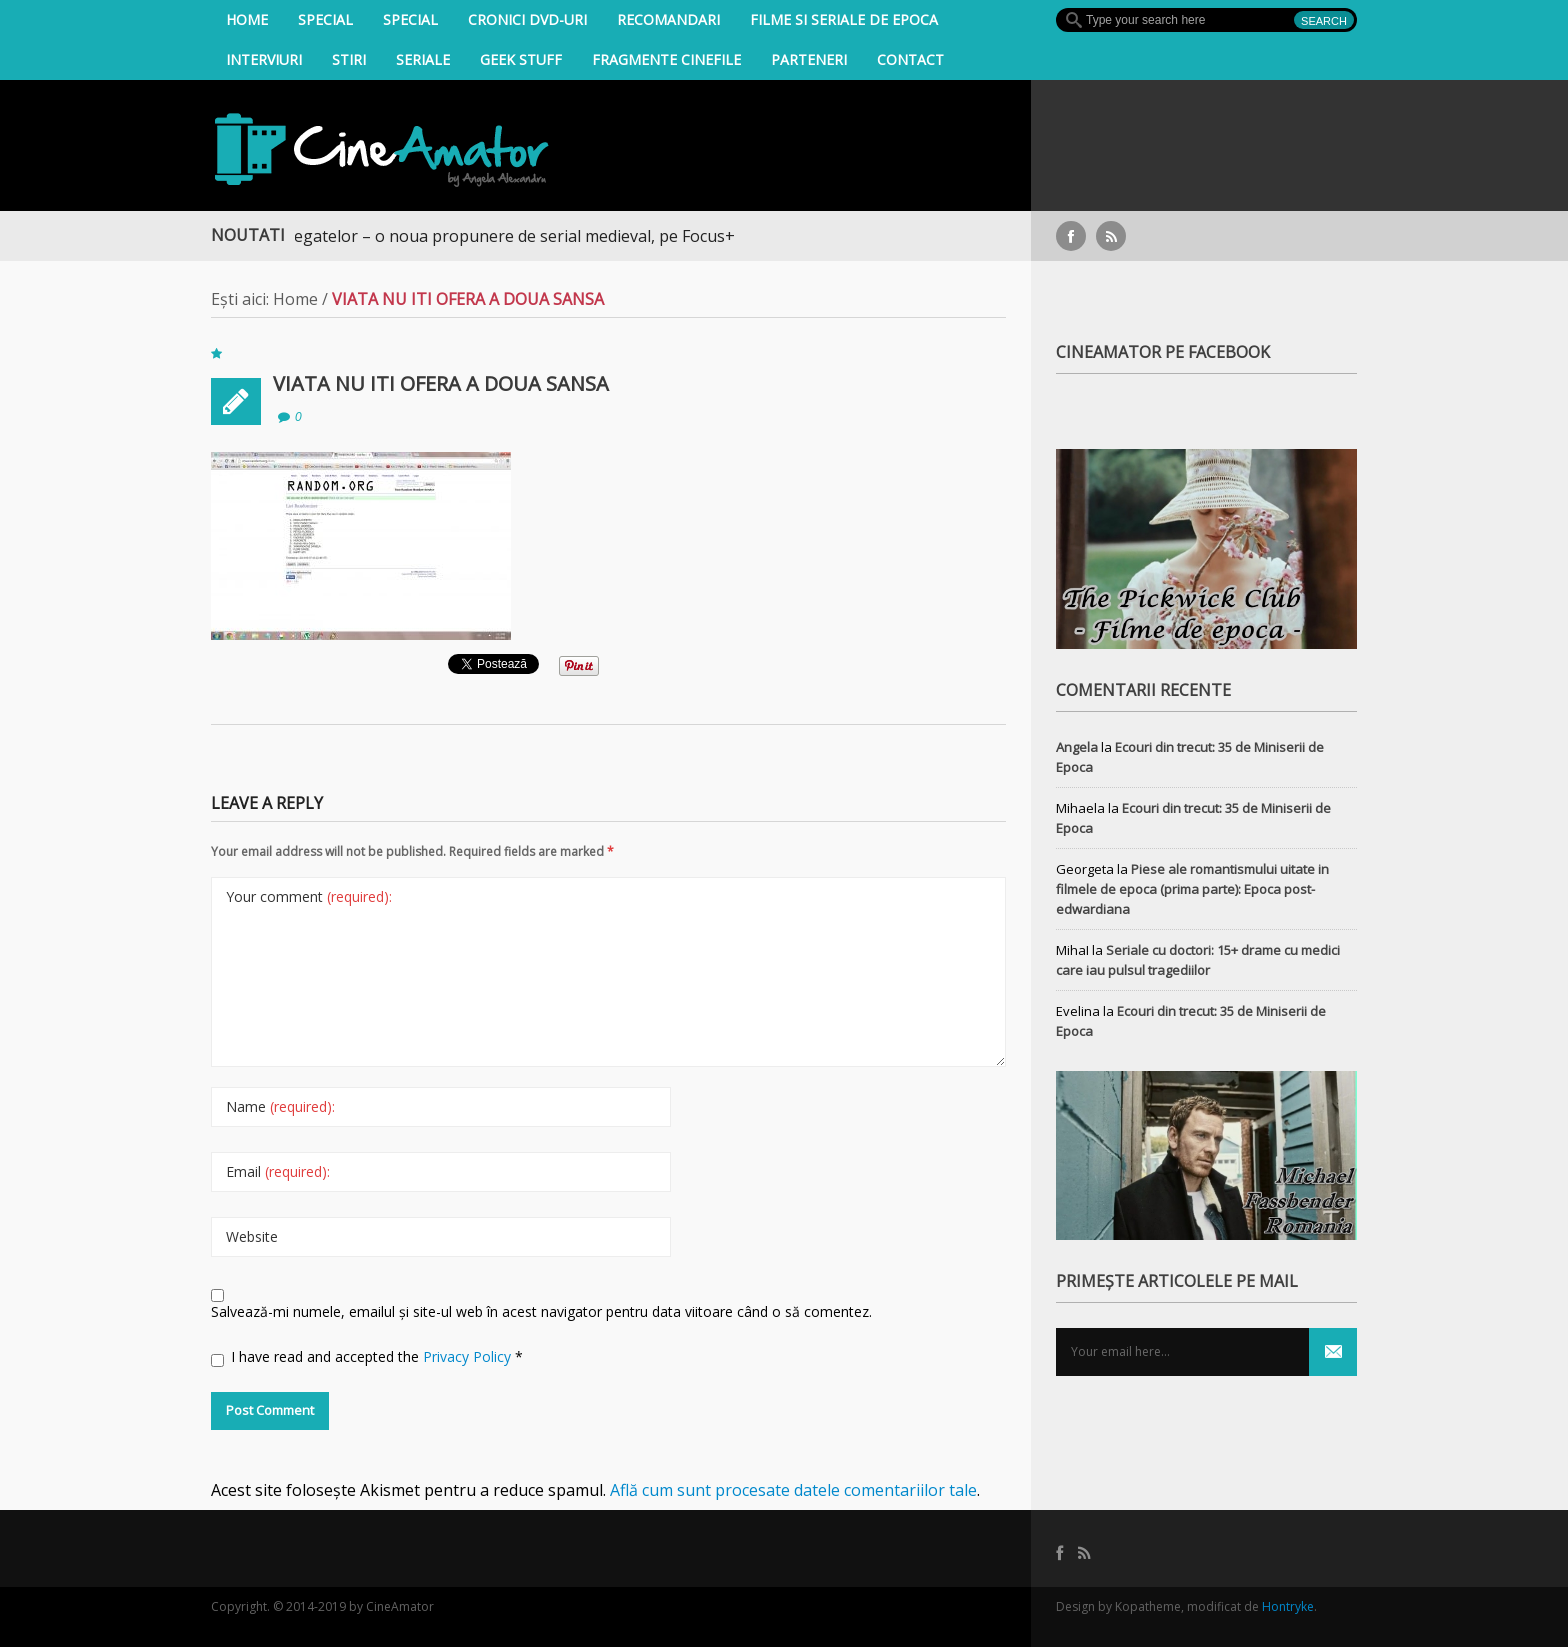 The width and height of the screenshot is (1568, 1647). What do you see at coordinates (252, 1236) in the screenshot?
I see `Website` at bounding box center [252, 1236].